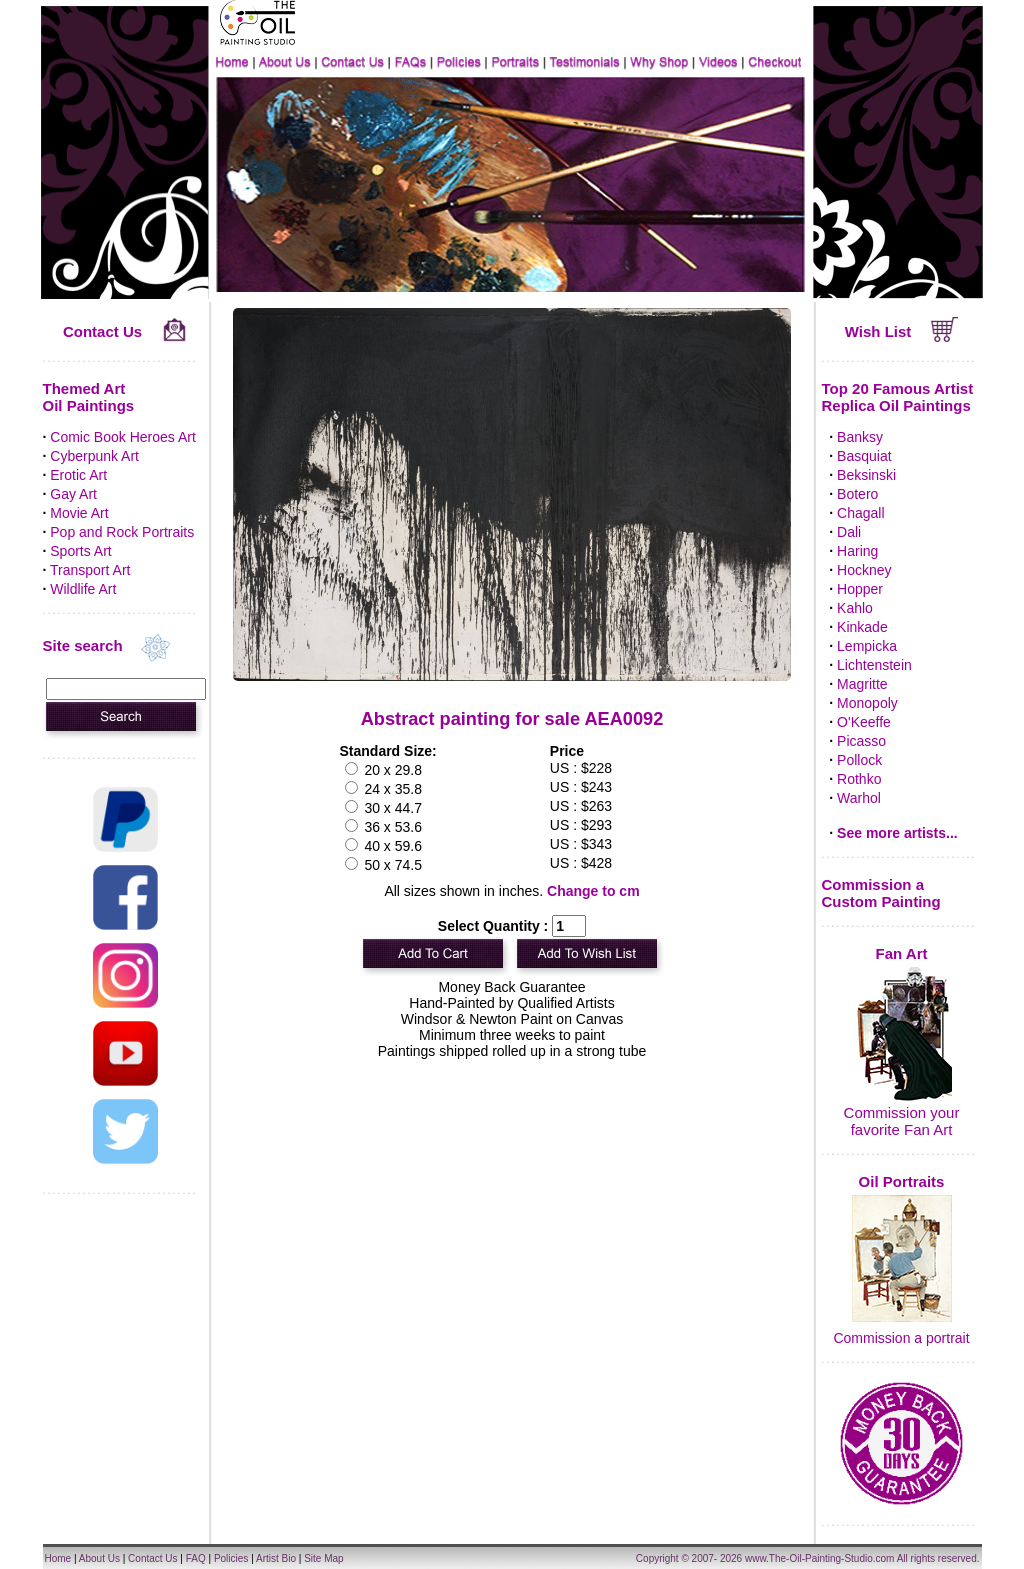  Describe the element at coordinates (860, 437) in the screenshot. I see `Banksy` at that location.